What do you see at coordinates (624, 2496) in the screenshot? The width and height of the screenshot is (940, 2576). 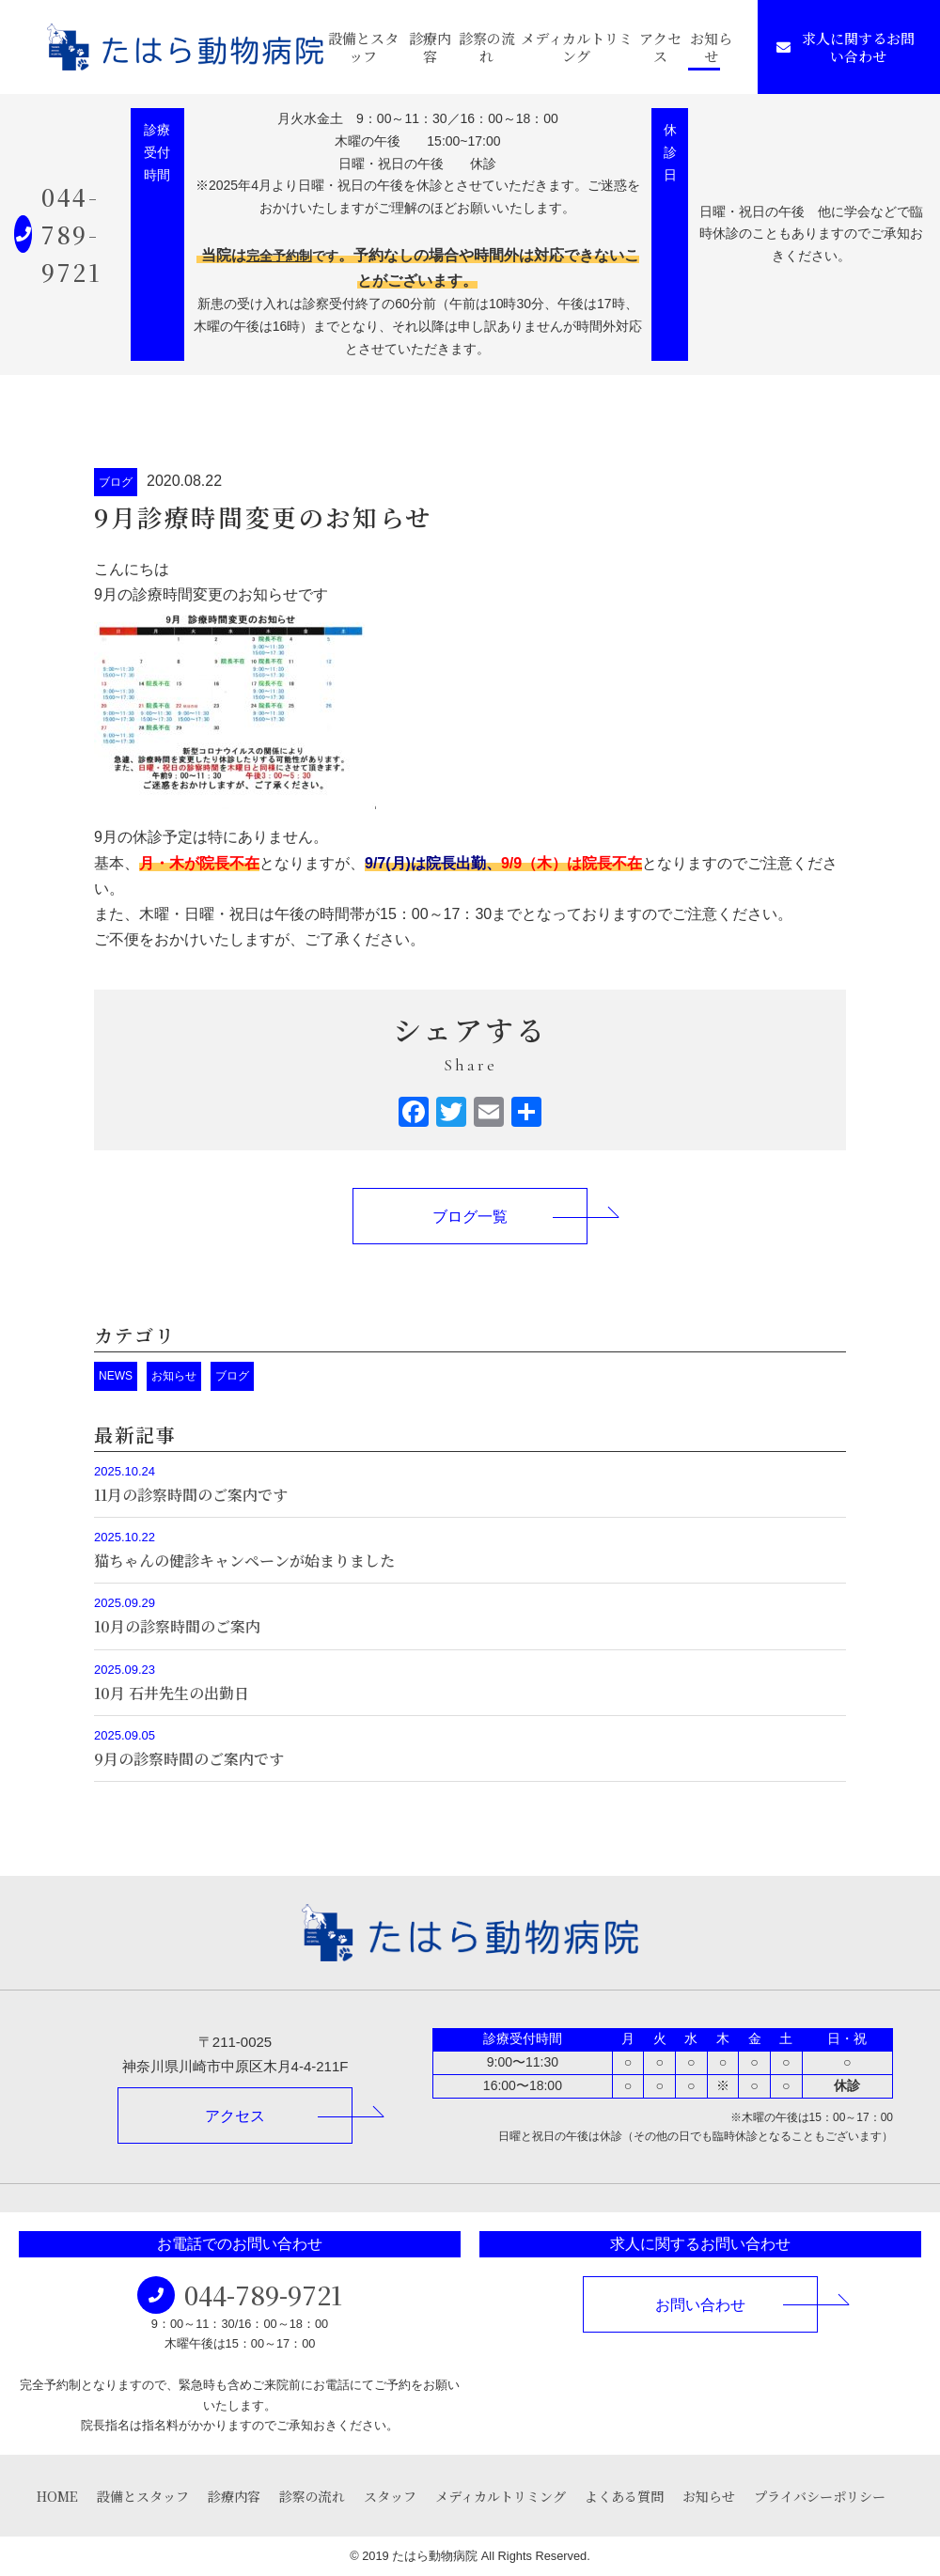 I see `よくある質問` at bounding box center [624, 2496].